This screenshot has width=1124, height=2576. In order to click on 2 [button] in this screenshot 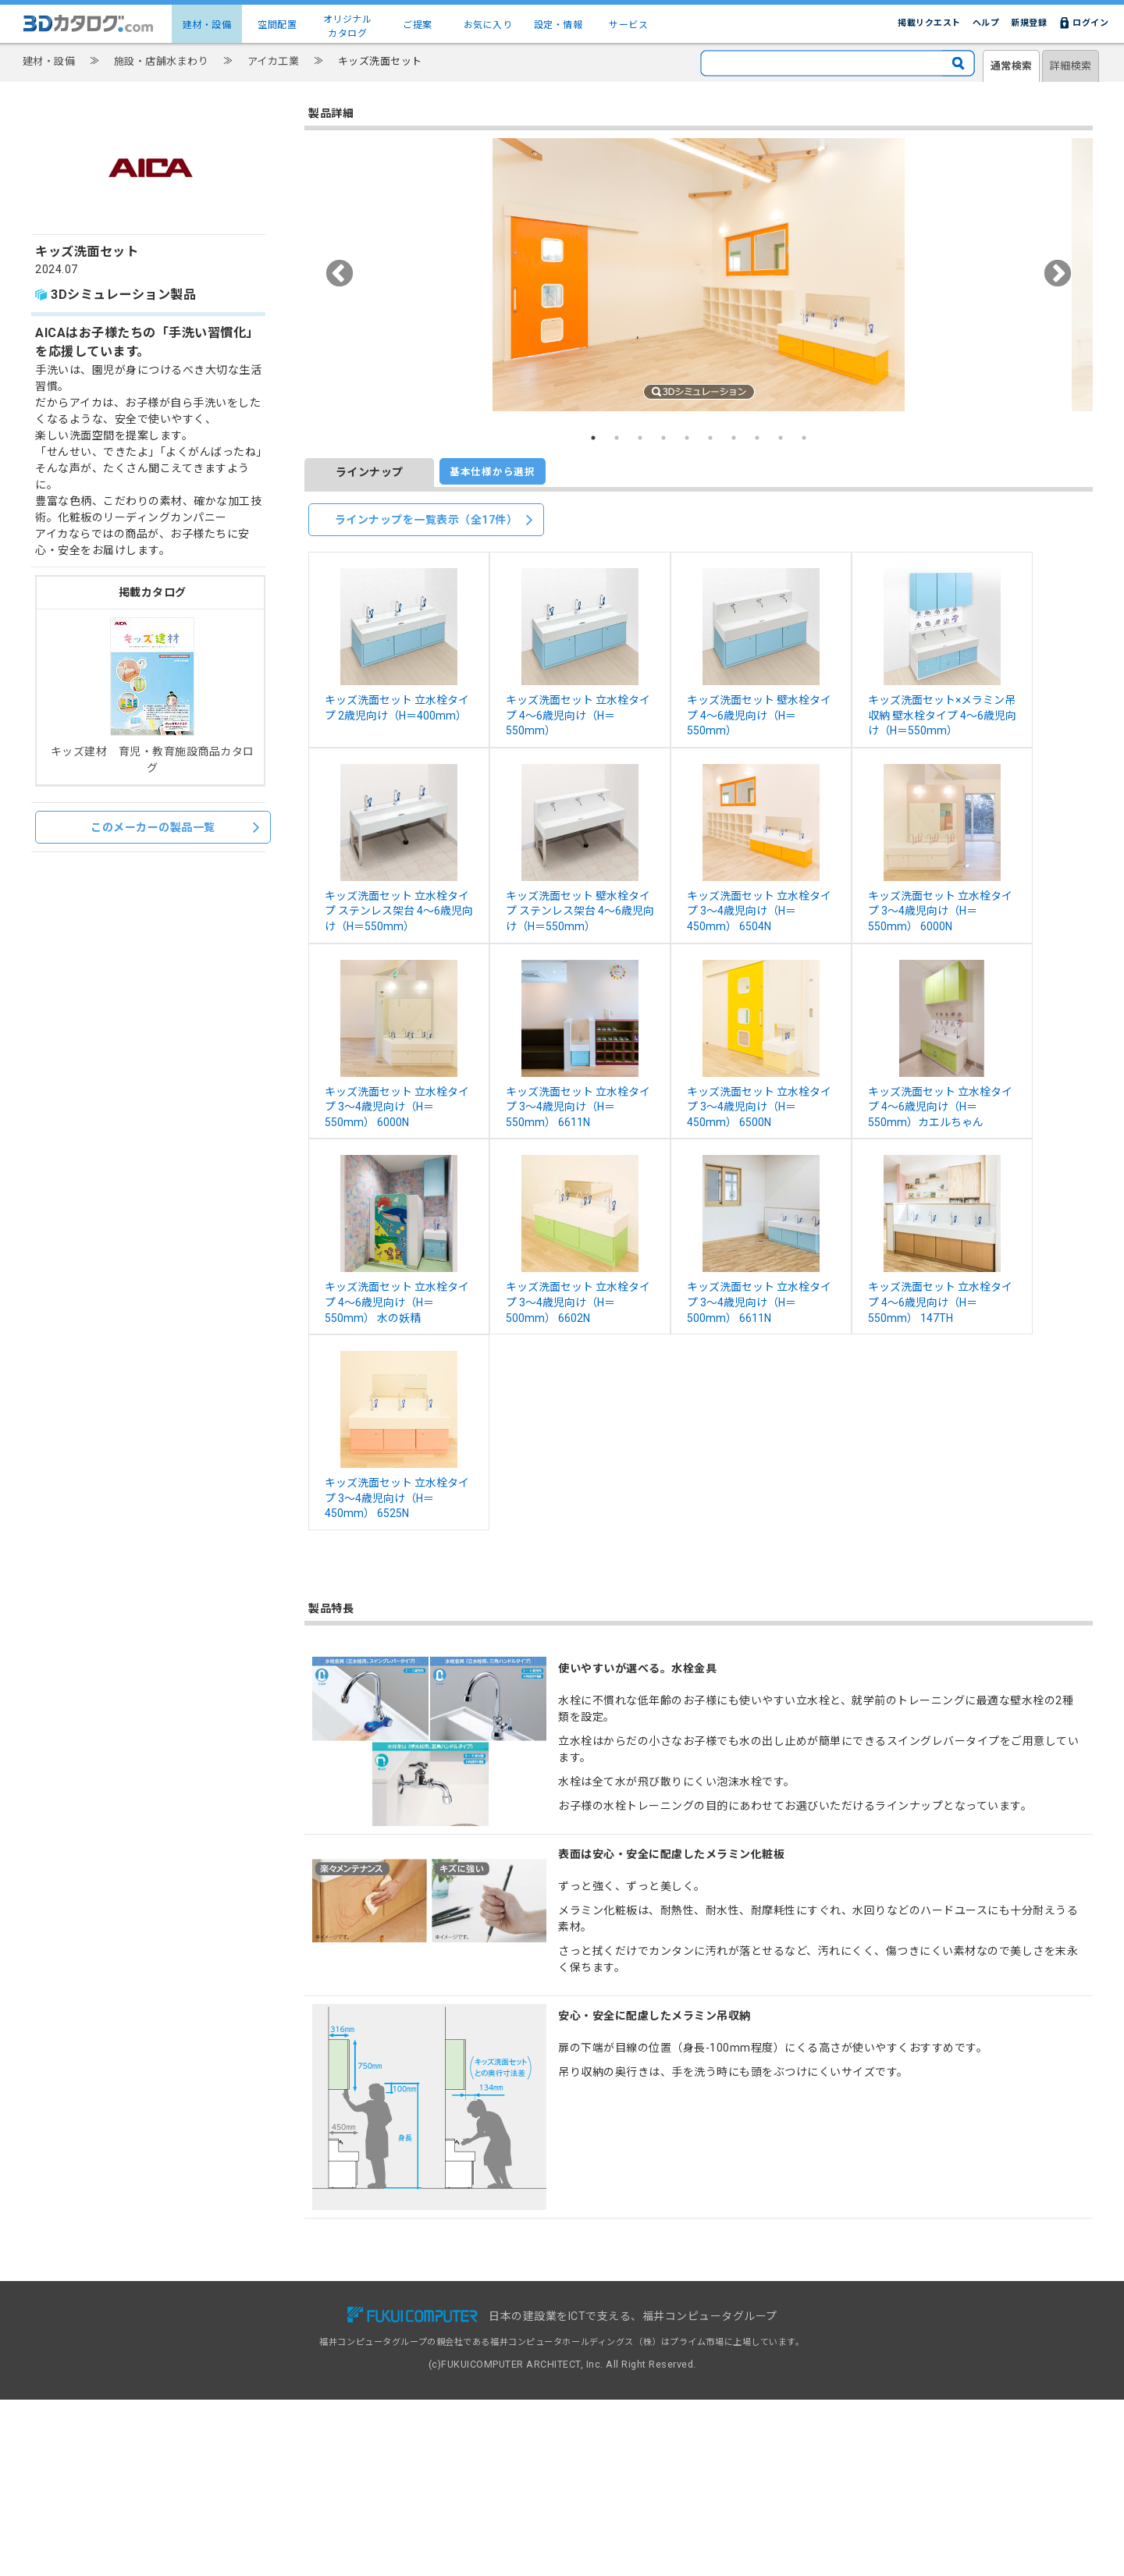, I will do `click(616, 438)`.